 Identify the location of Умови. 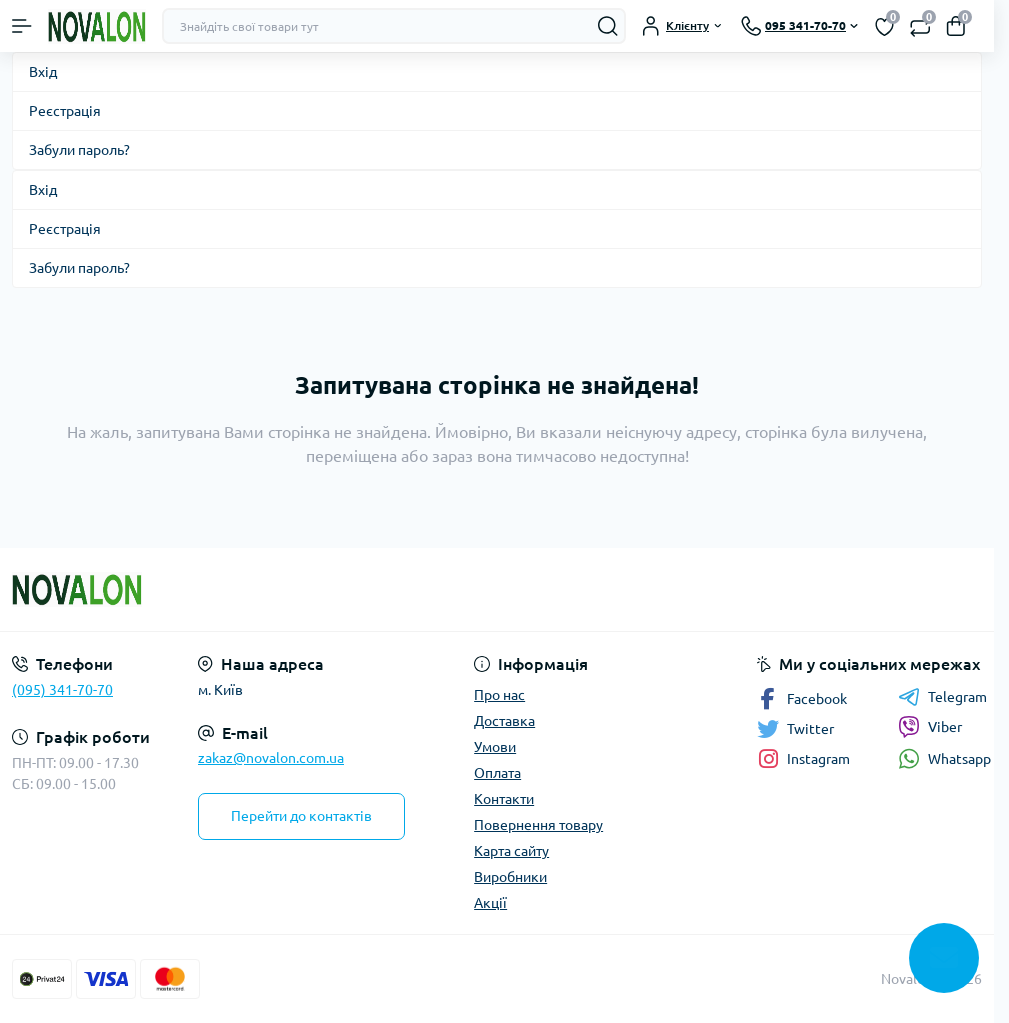
(495, 747).